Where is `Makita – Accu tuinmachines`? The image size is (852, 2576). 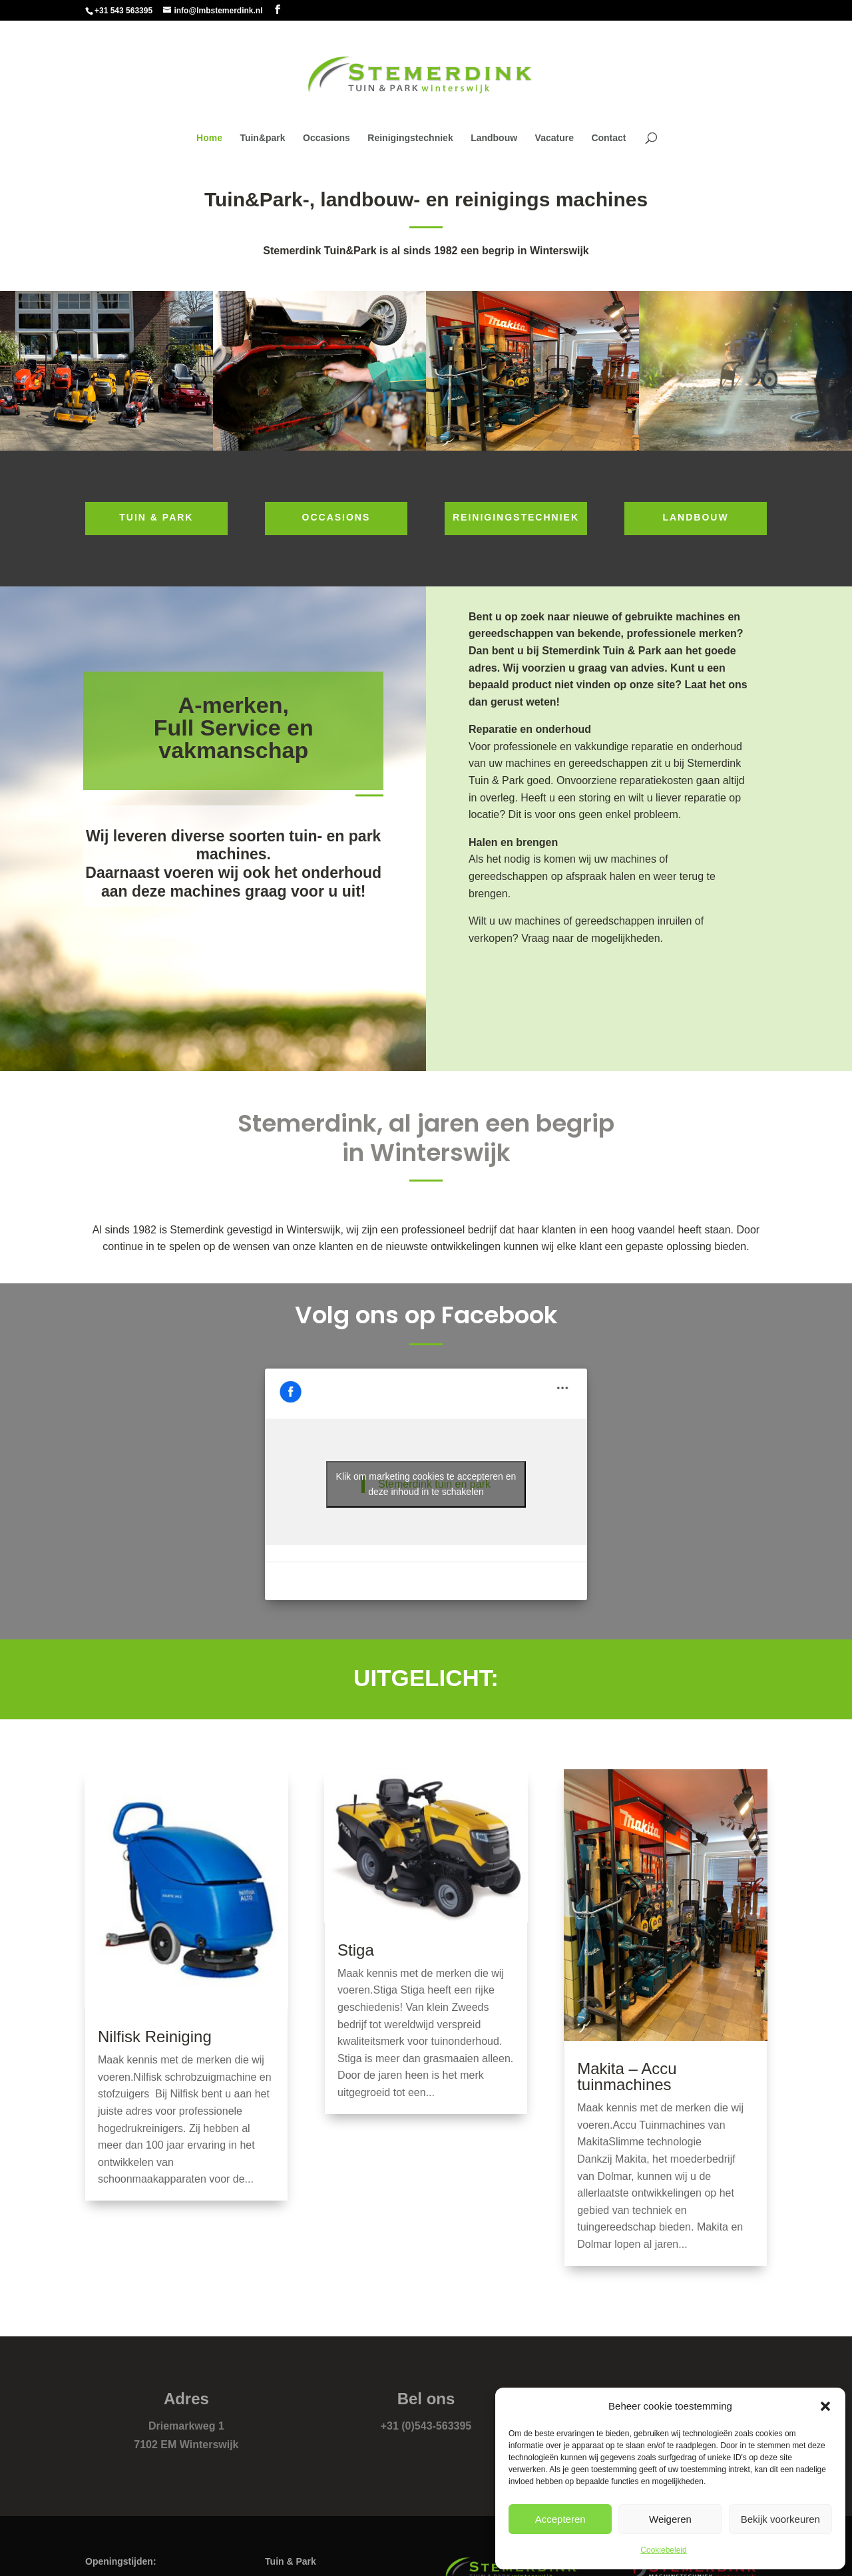 Makita – Accu tuinmachines is located at coordinates (626, 2076).